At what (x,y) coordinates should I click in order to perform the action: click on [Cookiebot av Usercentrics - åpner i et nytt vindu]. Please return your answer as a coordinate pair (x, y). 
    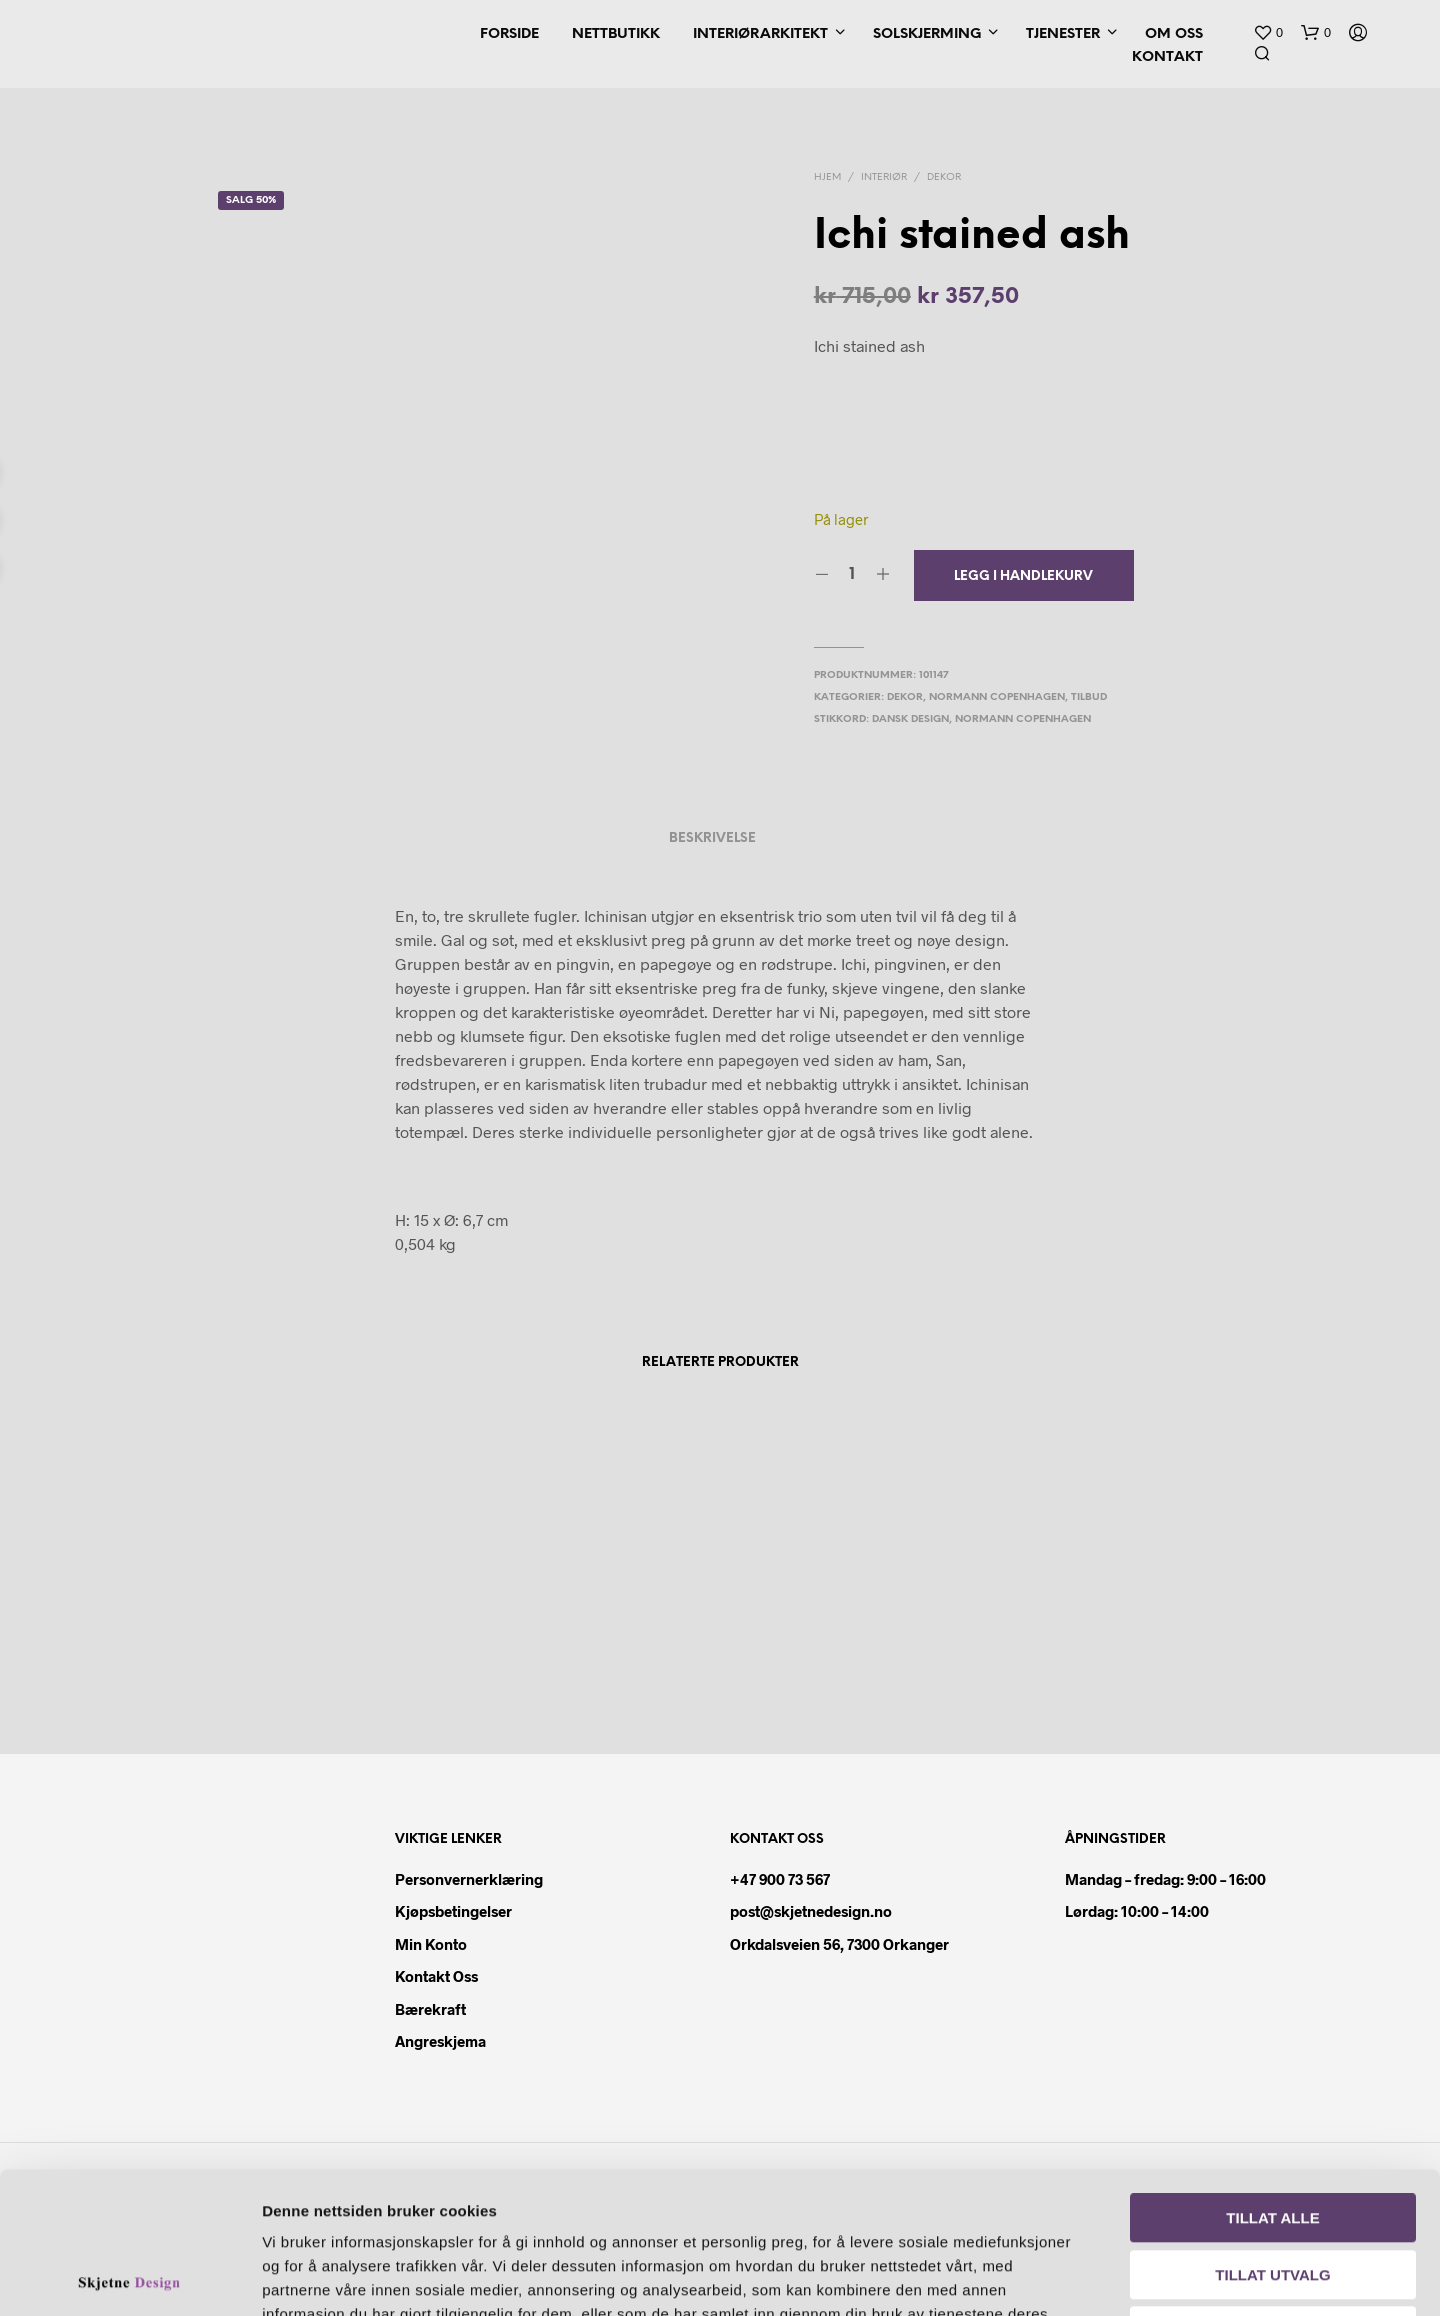
    Looking at the image, I should click on (129, 2277).